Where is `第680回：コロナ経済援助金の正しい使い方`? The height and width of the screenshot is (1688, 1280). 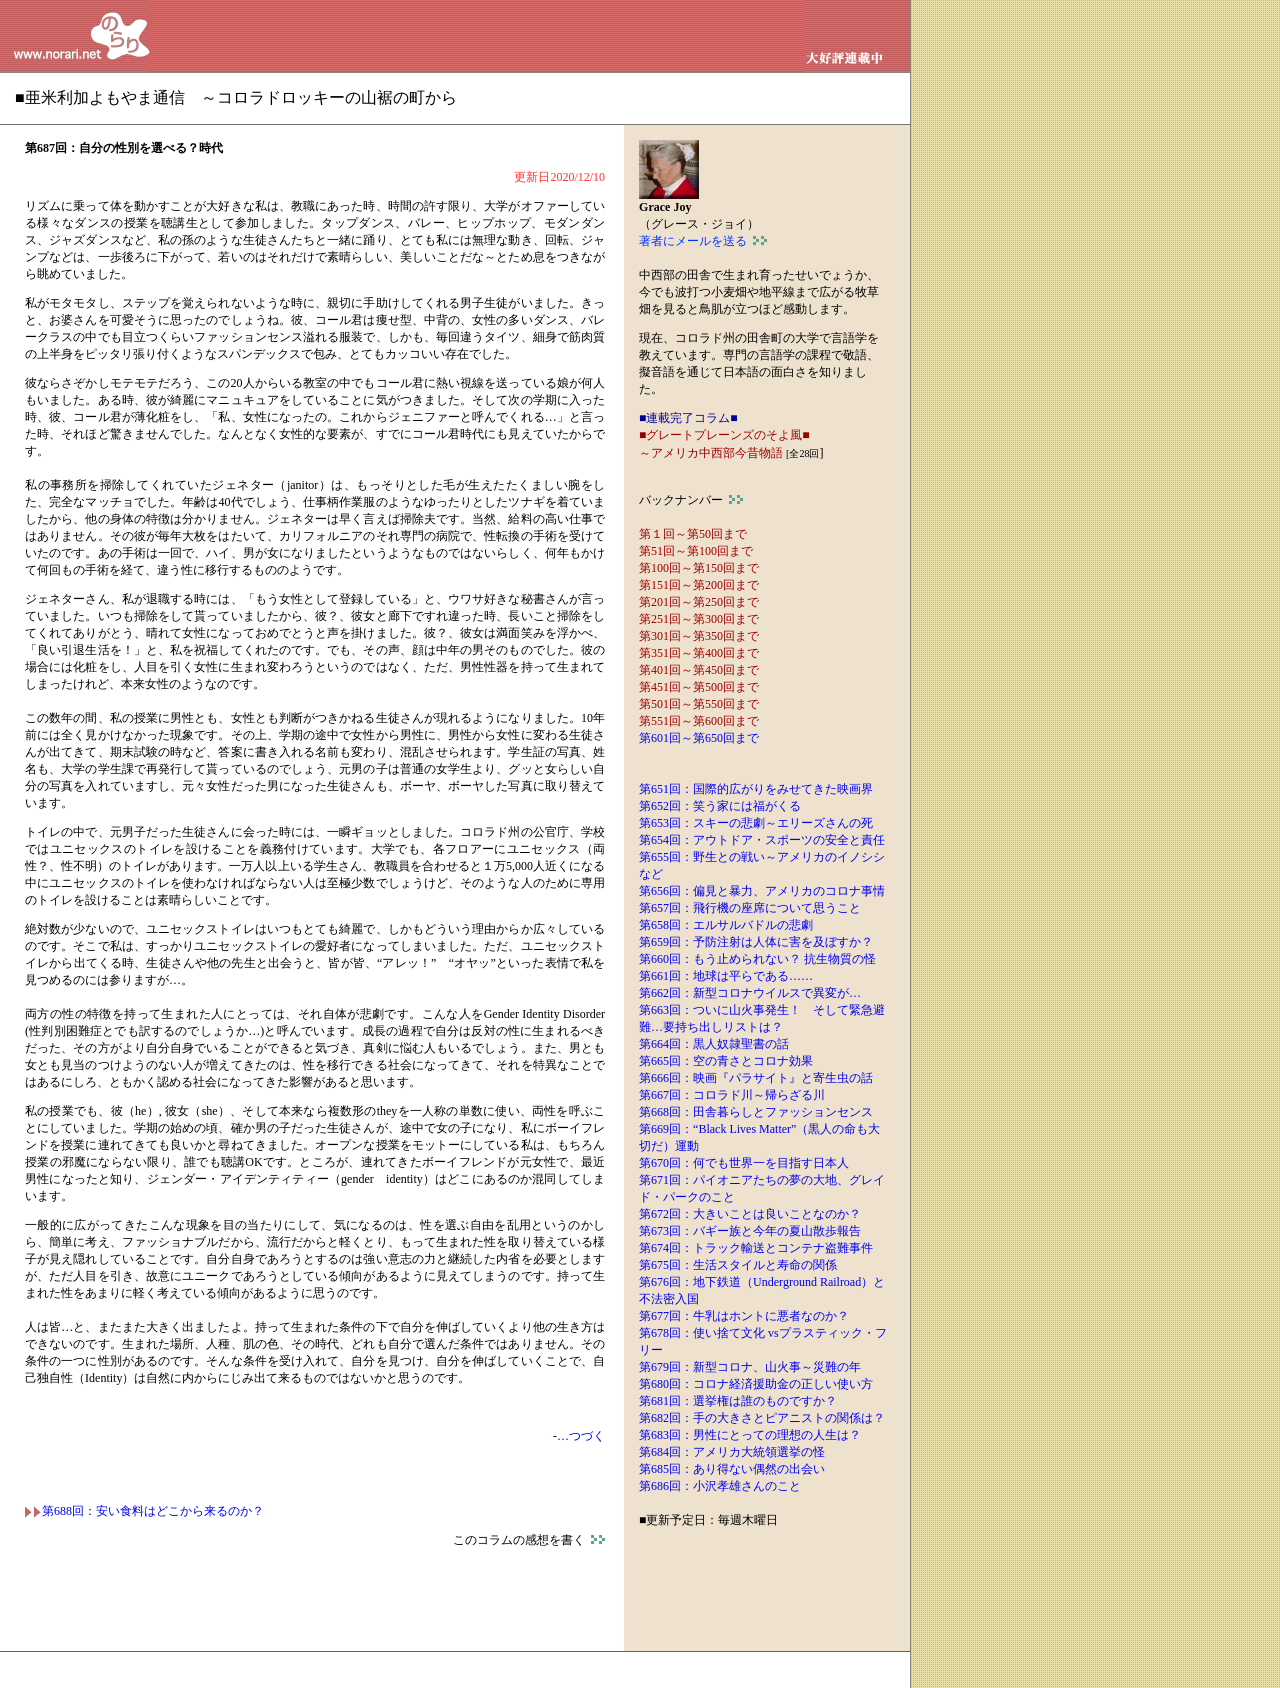 第680回：コロナ経済援助金の正しい使い方 is located at coordinates (756, 1384).